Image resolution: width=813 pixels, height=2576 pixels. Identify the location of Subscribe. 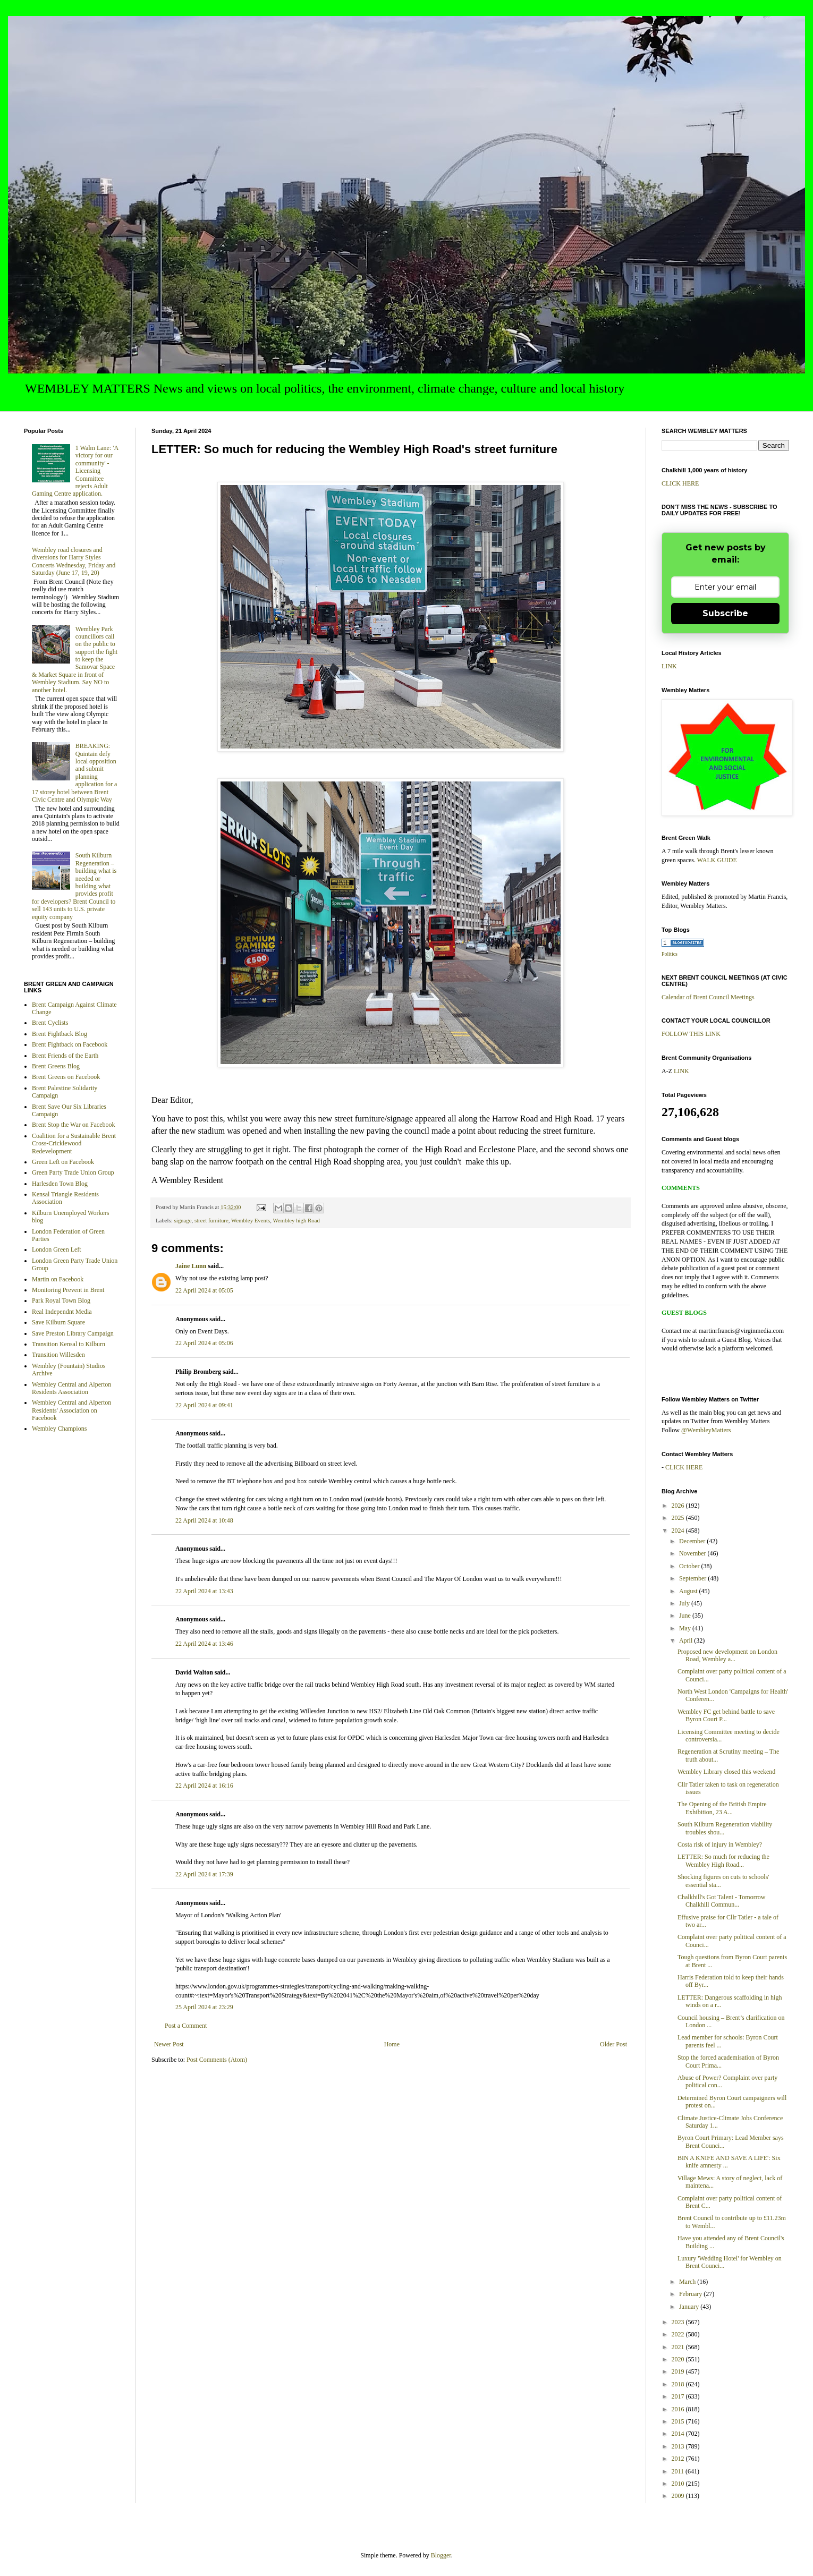
(725, 613).